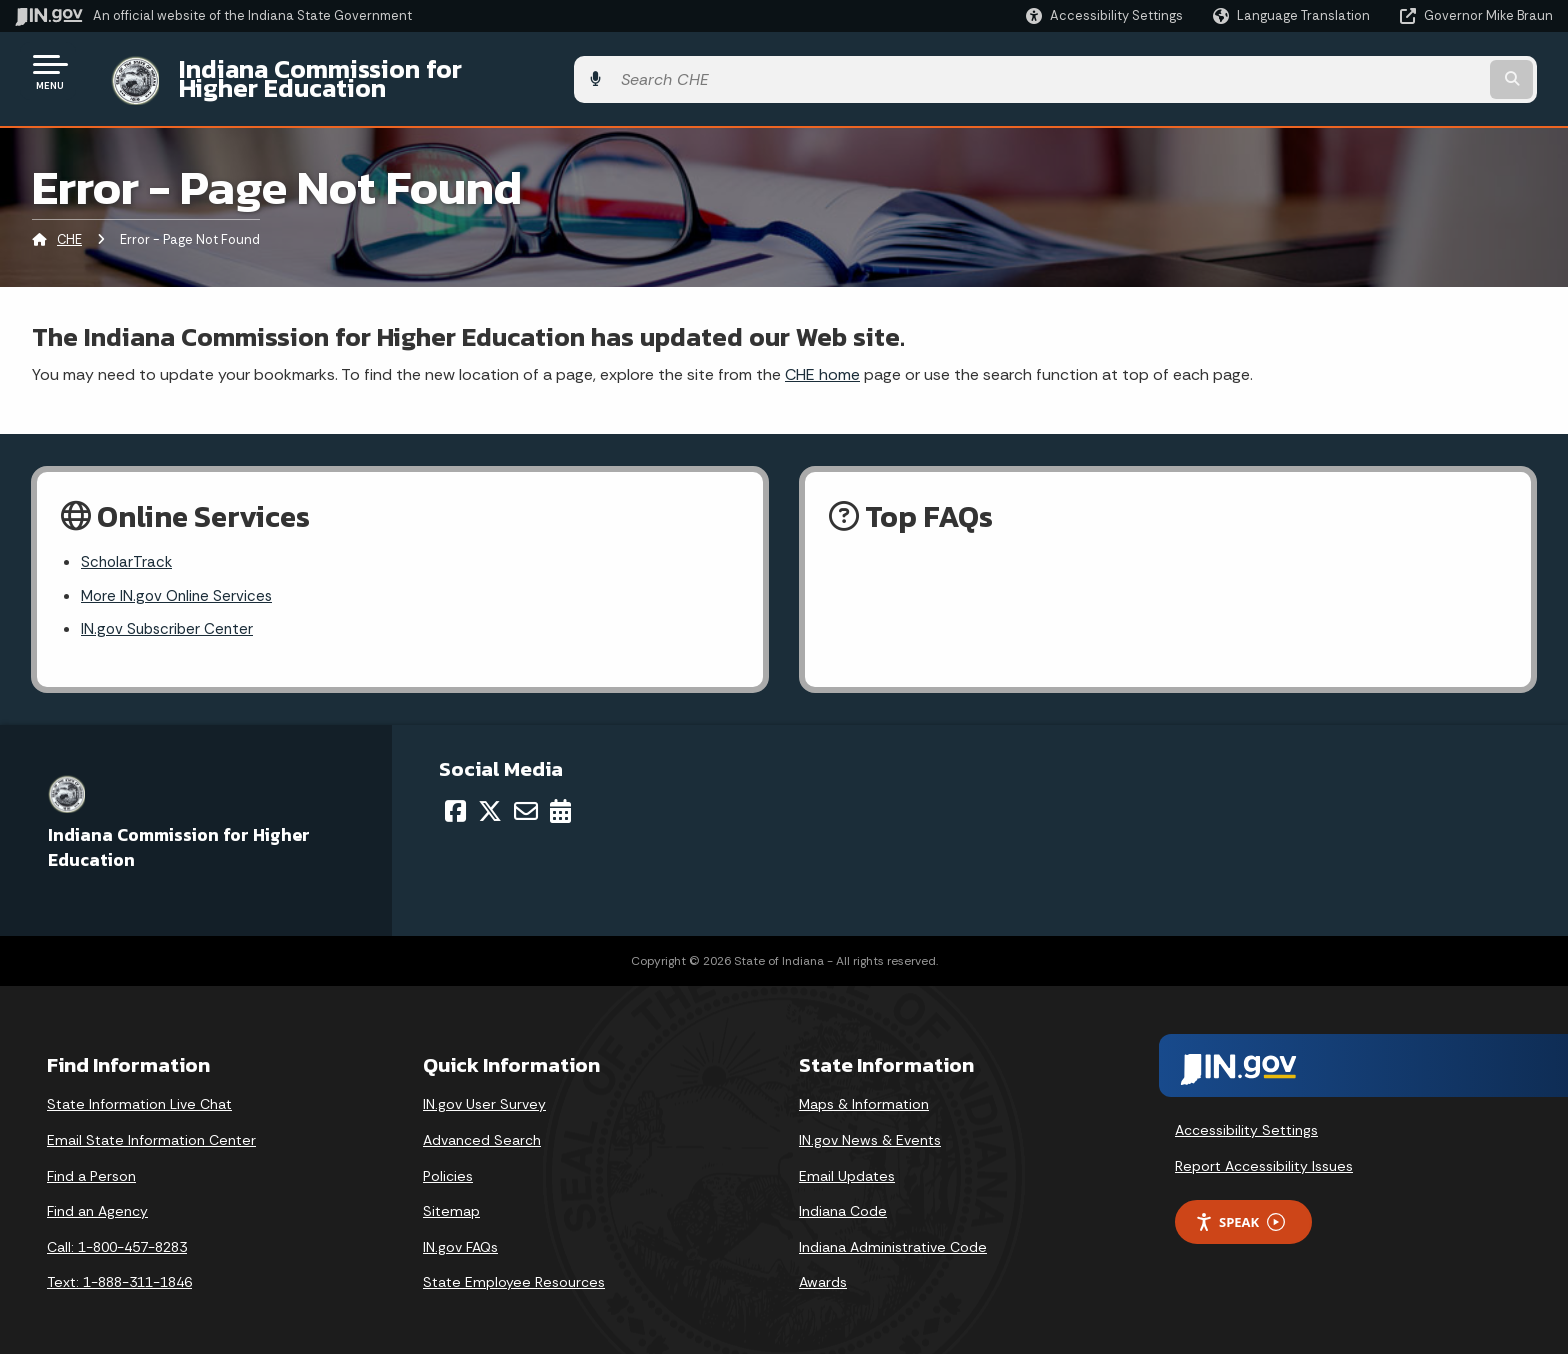  I want to click on CHE, so click(69, 224).